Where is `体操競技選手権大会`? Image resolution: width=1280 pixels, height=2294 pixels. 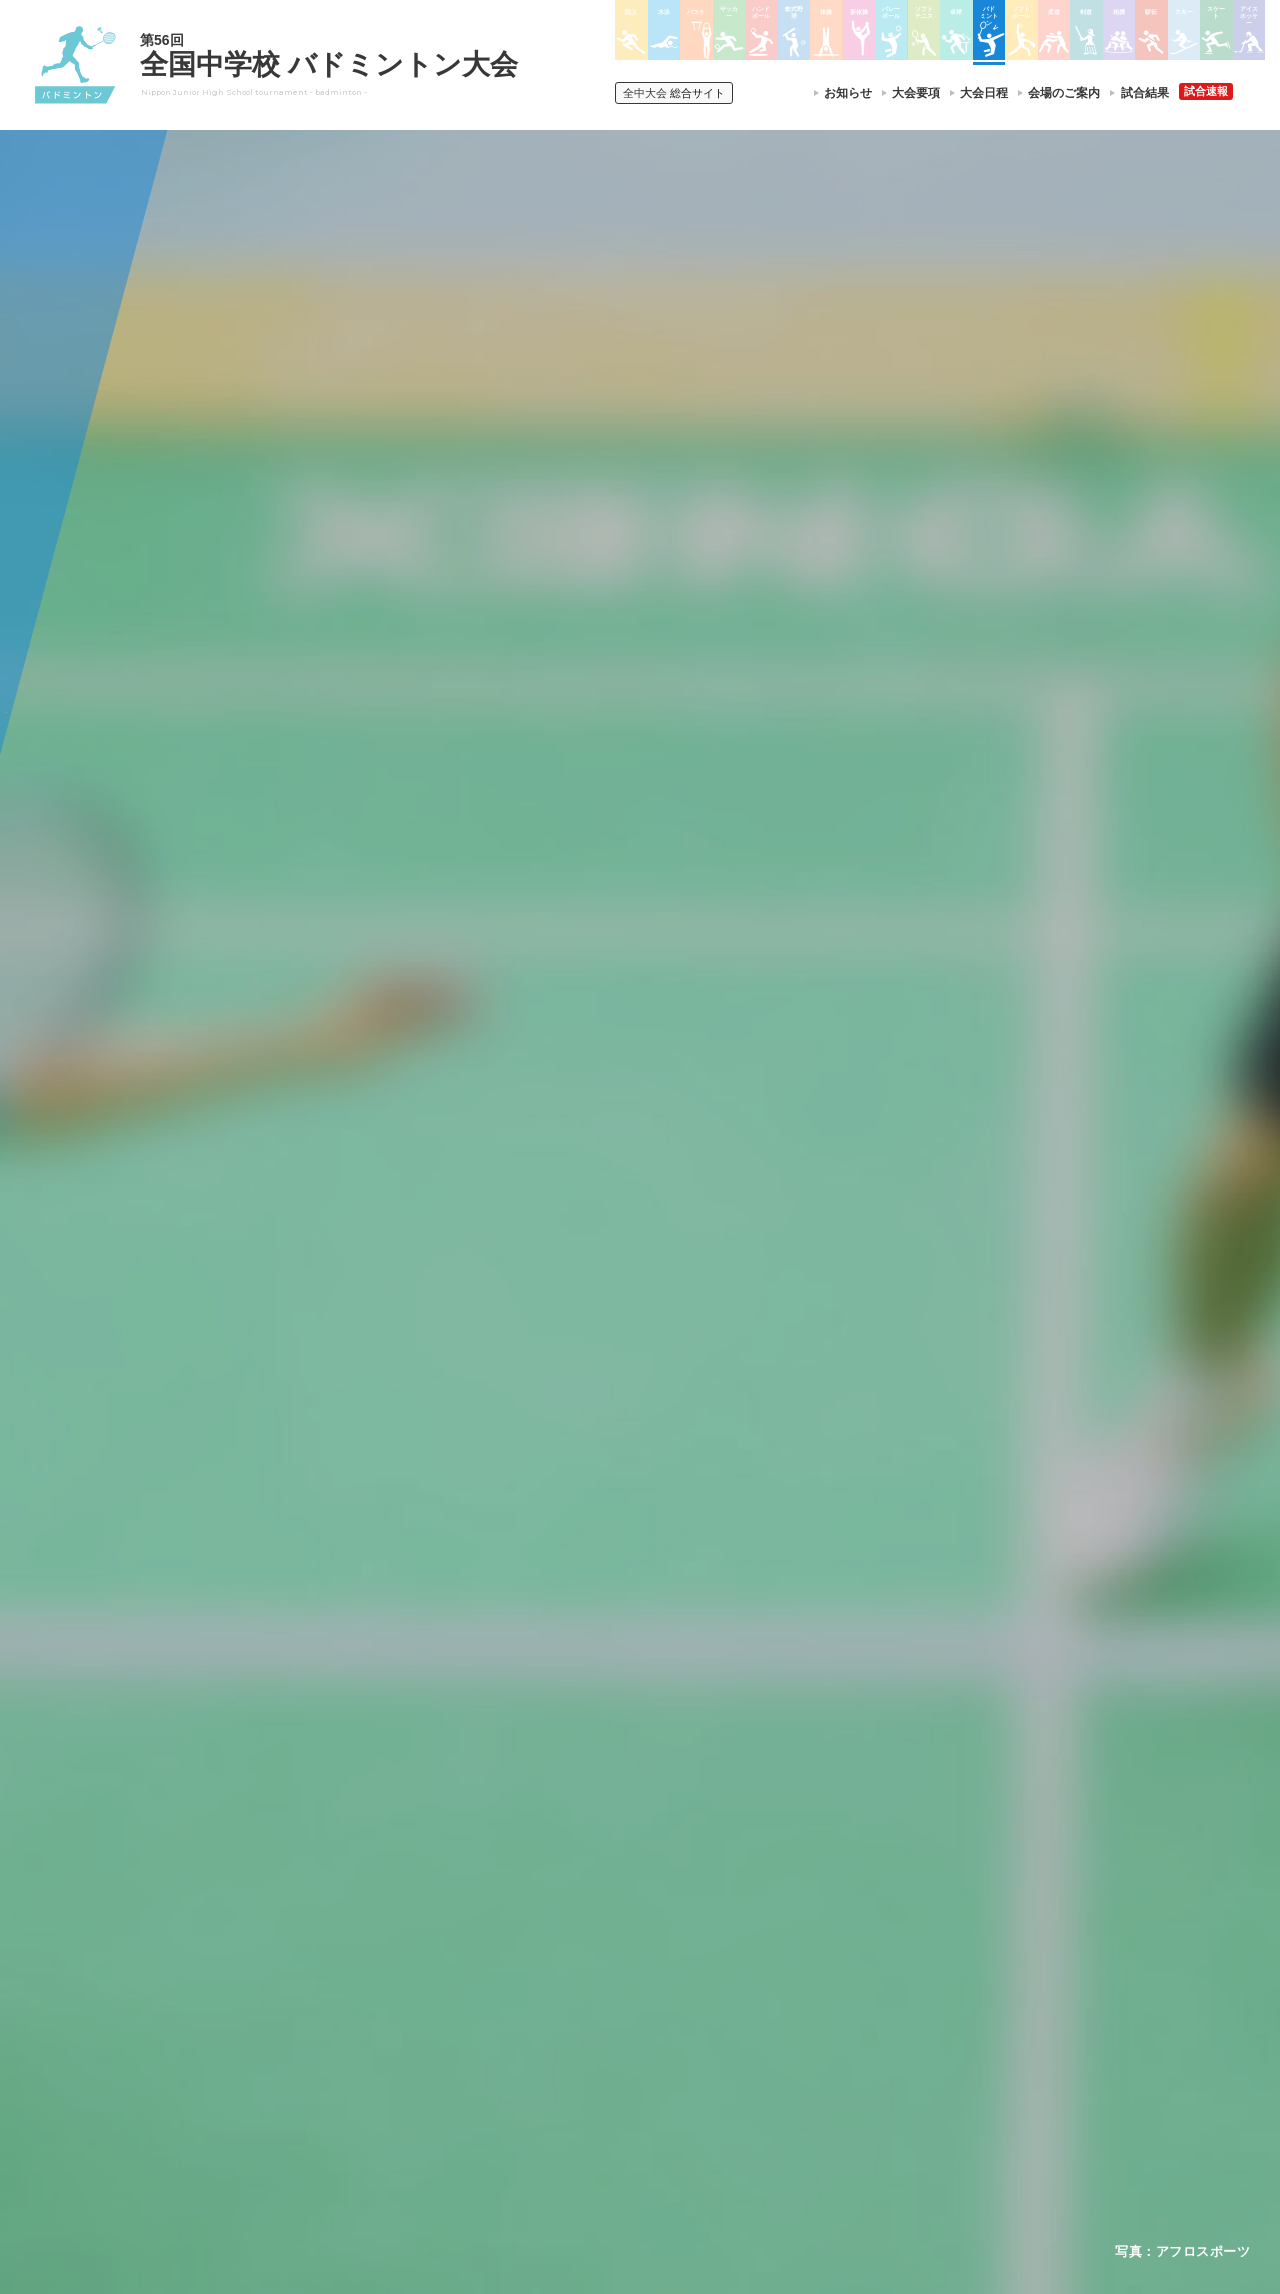
体操競技選手権大会 is located at coordinates (604, 2110).